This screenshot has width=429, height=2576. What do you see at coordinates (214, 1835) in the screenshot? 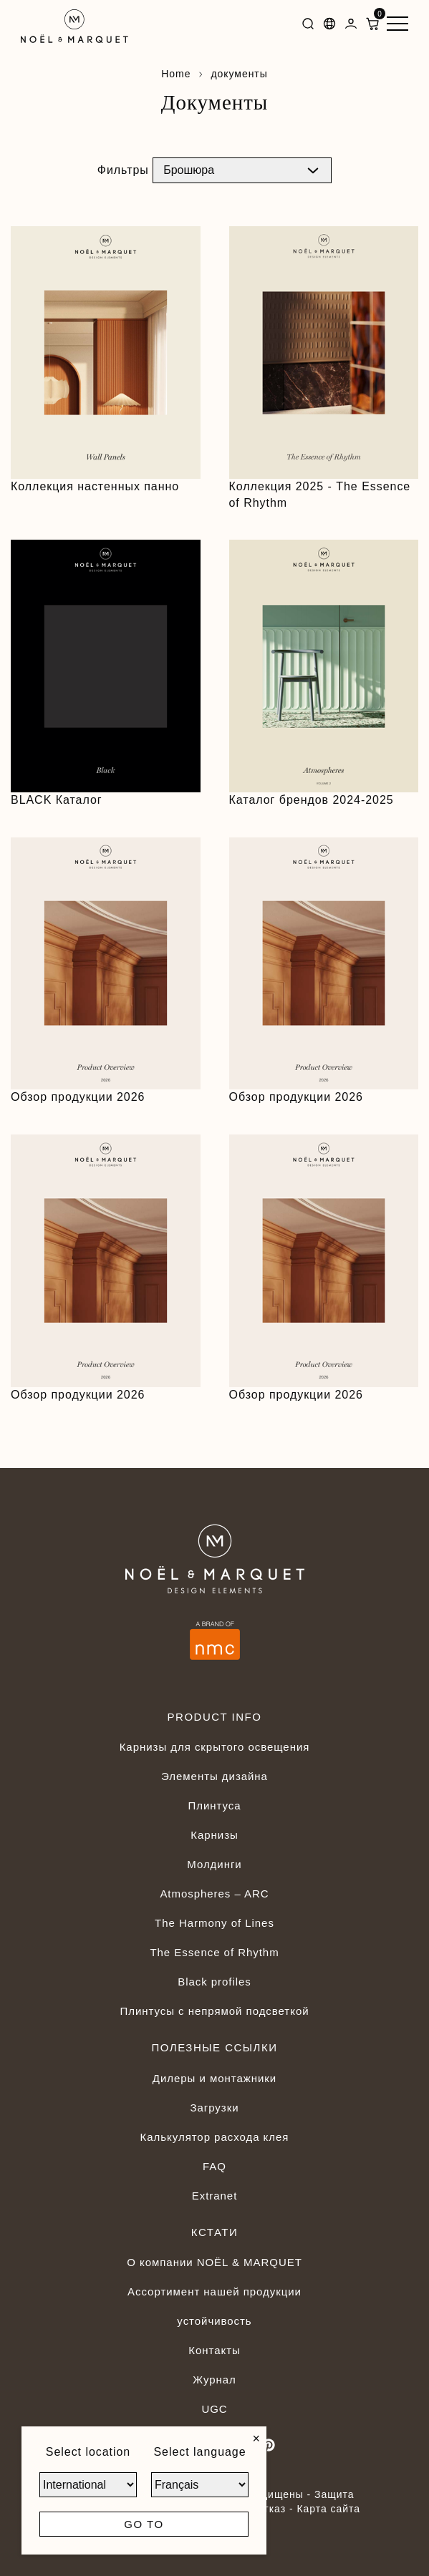
I see `Карнизы` at bounding box center [214, 1835].